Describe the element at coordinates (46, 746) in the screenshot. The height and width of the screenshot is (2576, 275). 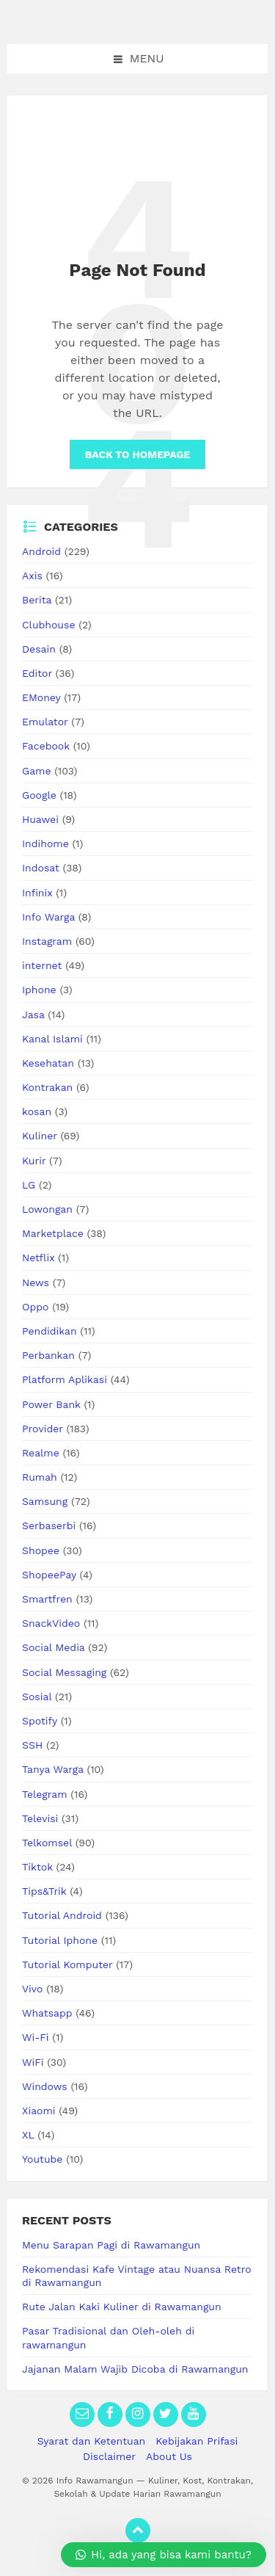
I see `Facebook` at that location.